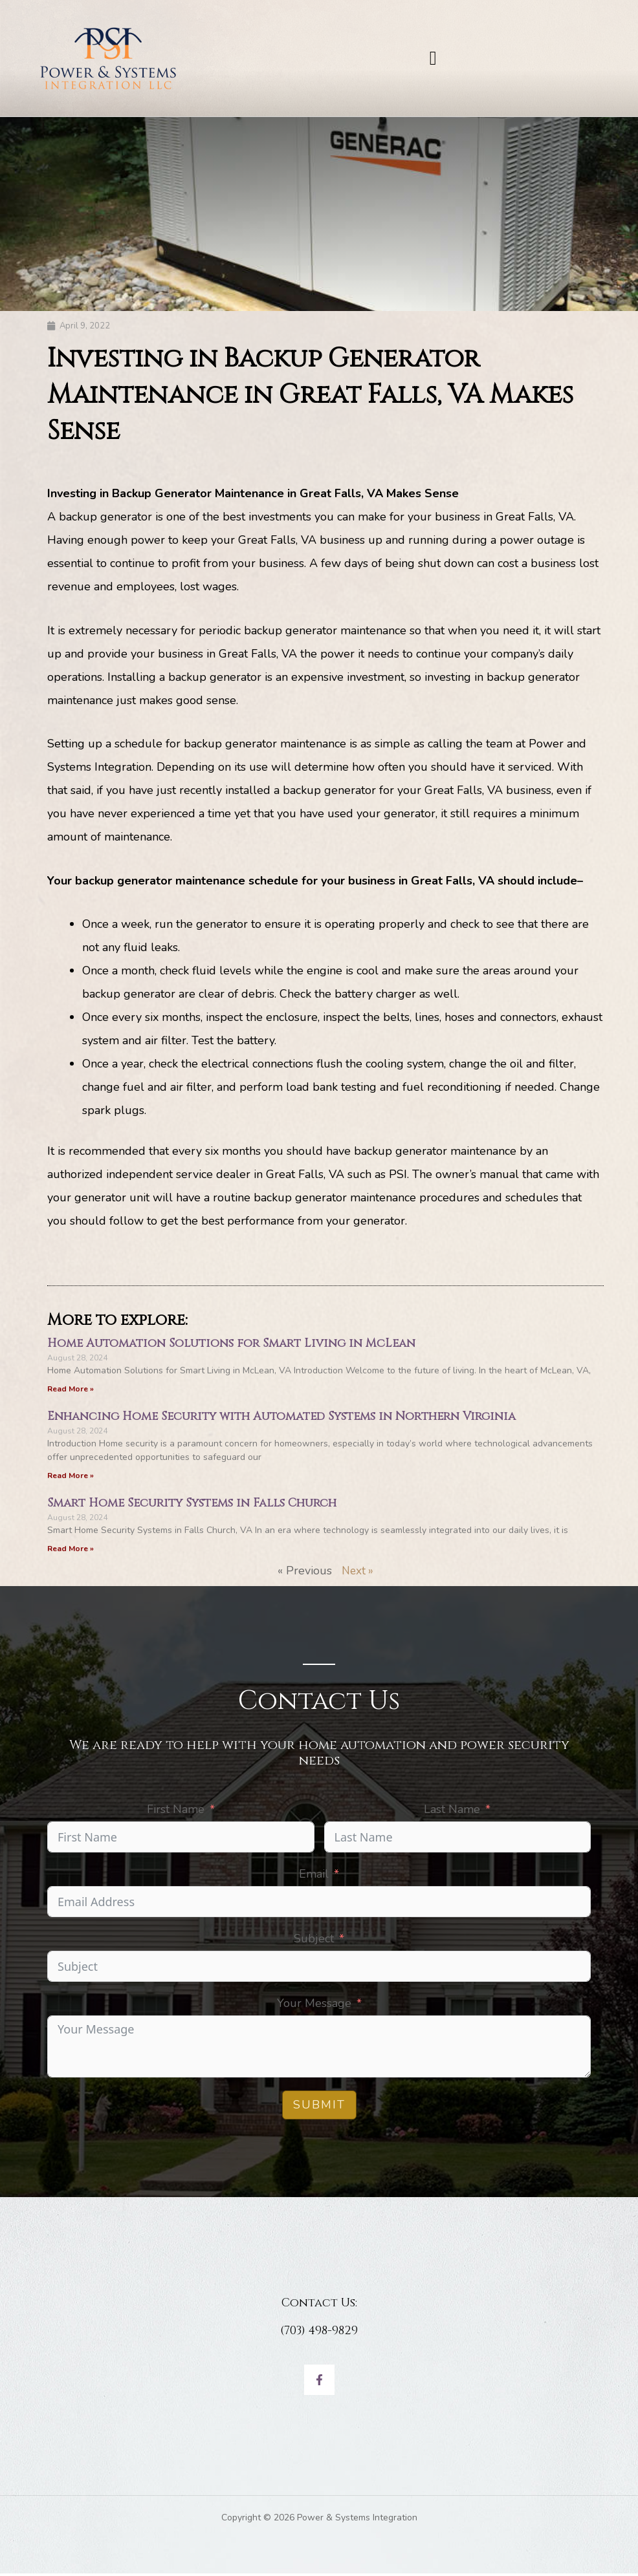 This screenshot has height=2576, width=638. I want to click on Submit, so click(319, 2107).